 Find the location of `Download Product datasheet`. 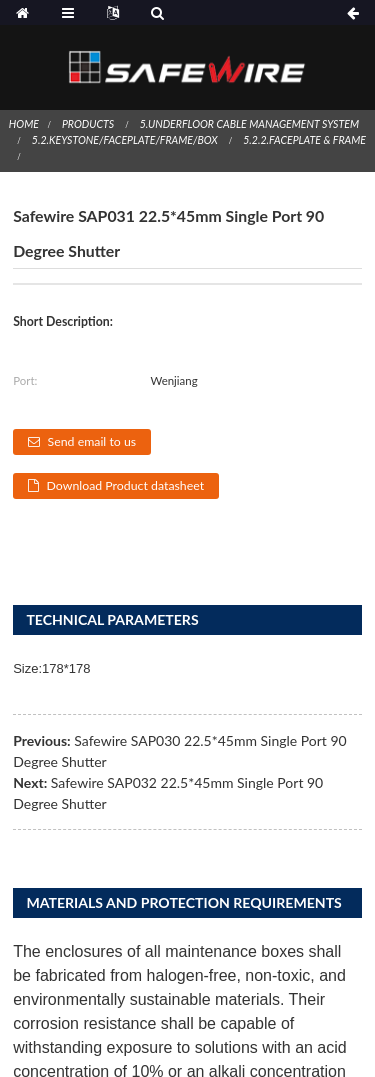

Download Product datasheet is located at coordinates (126, 485).